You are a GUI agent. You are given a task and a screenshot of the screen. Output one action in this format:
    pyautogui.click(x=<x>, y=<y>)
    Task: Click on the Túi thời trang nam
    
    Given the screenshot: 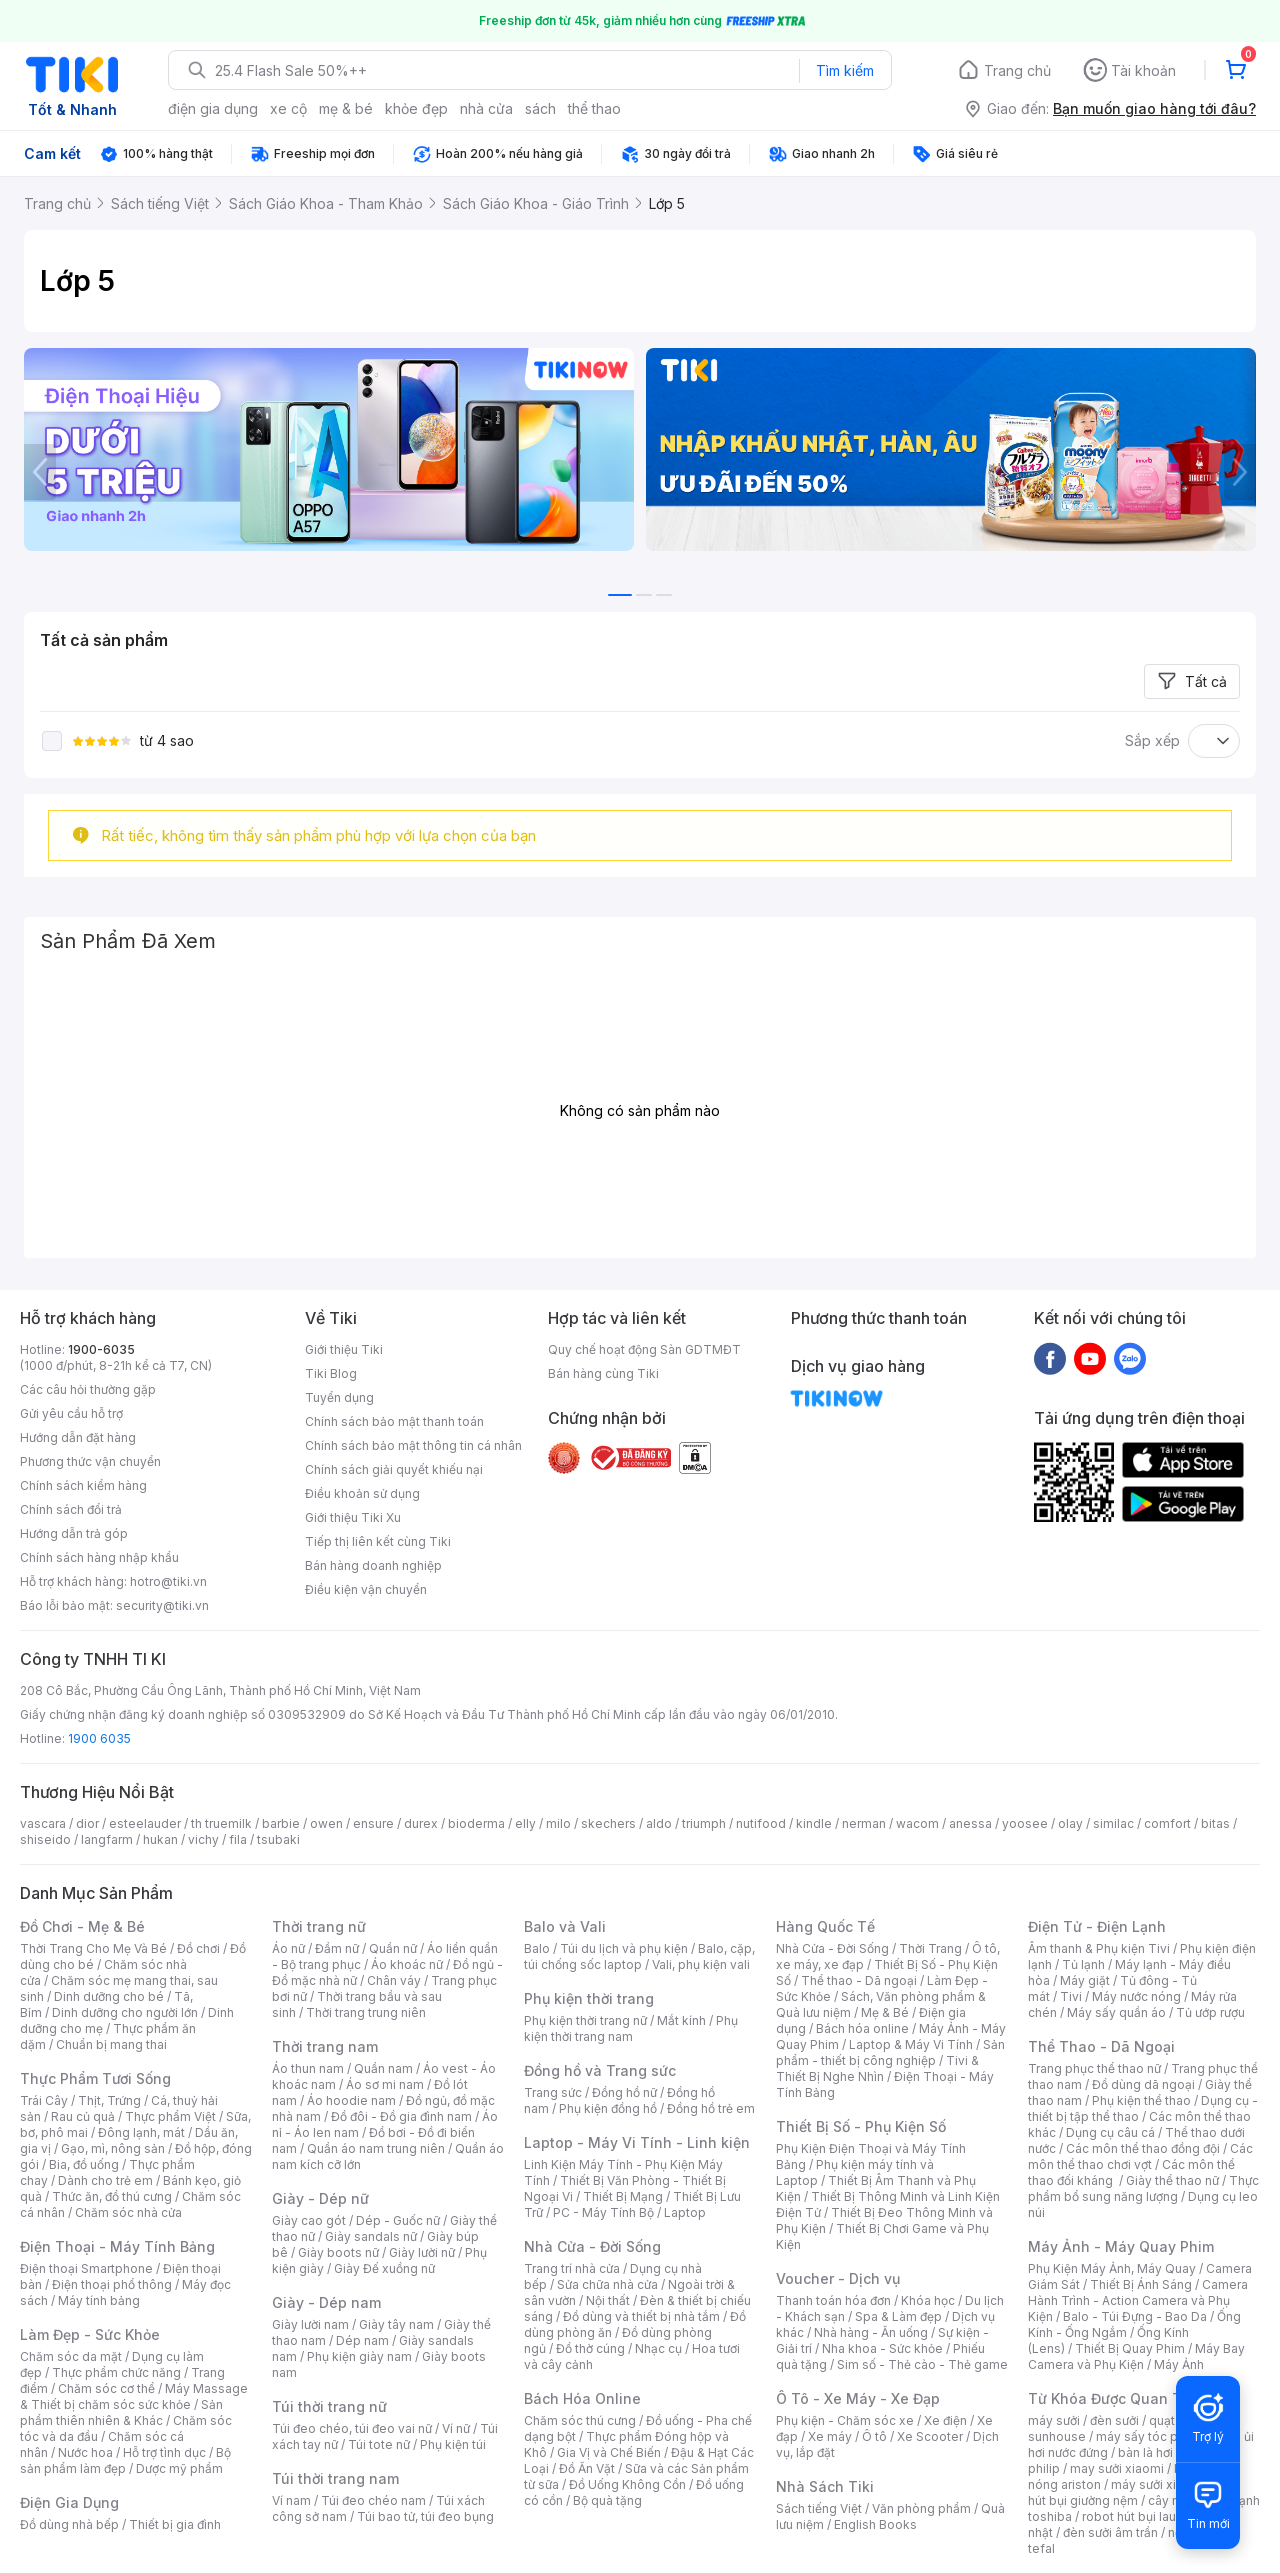 What is the action you would take?
    pyautogui.click(x=335, y=2478)
    